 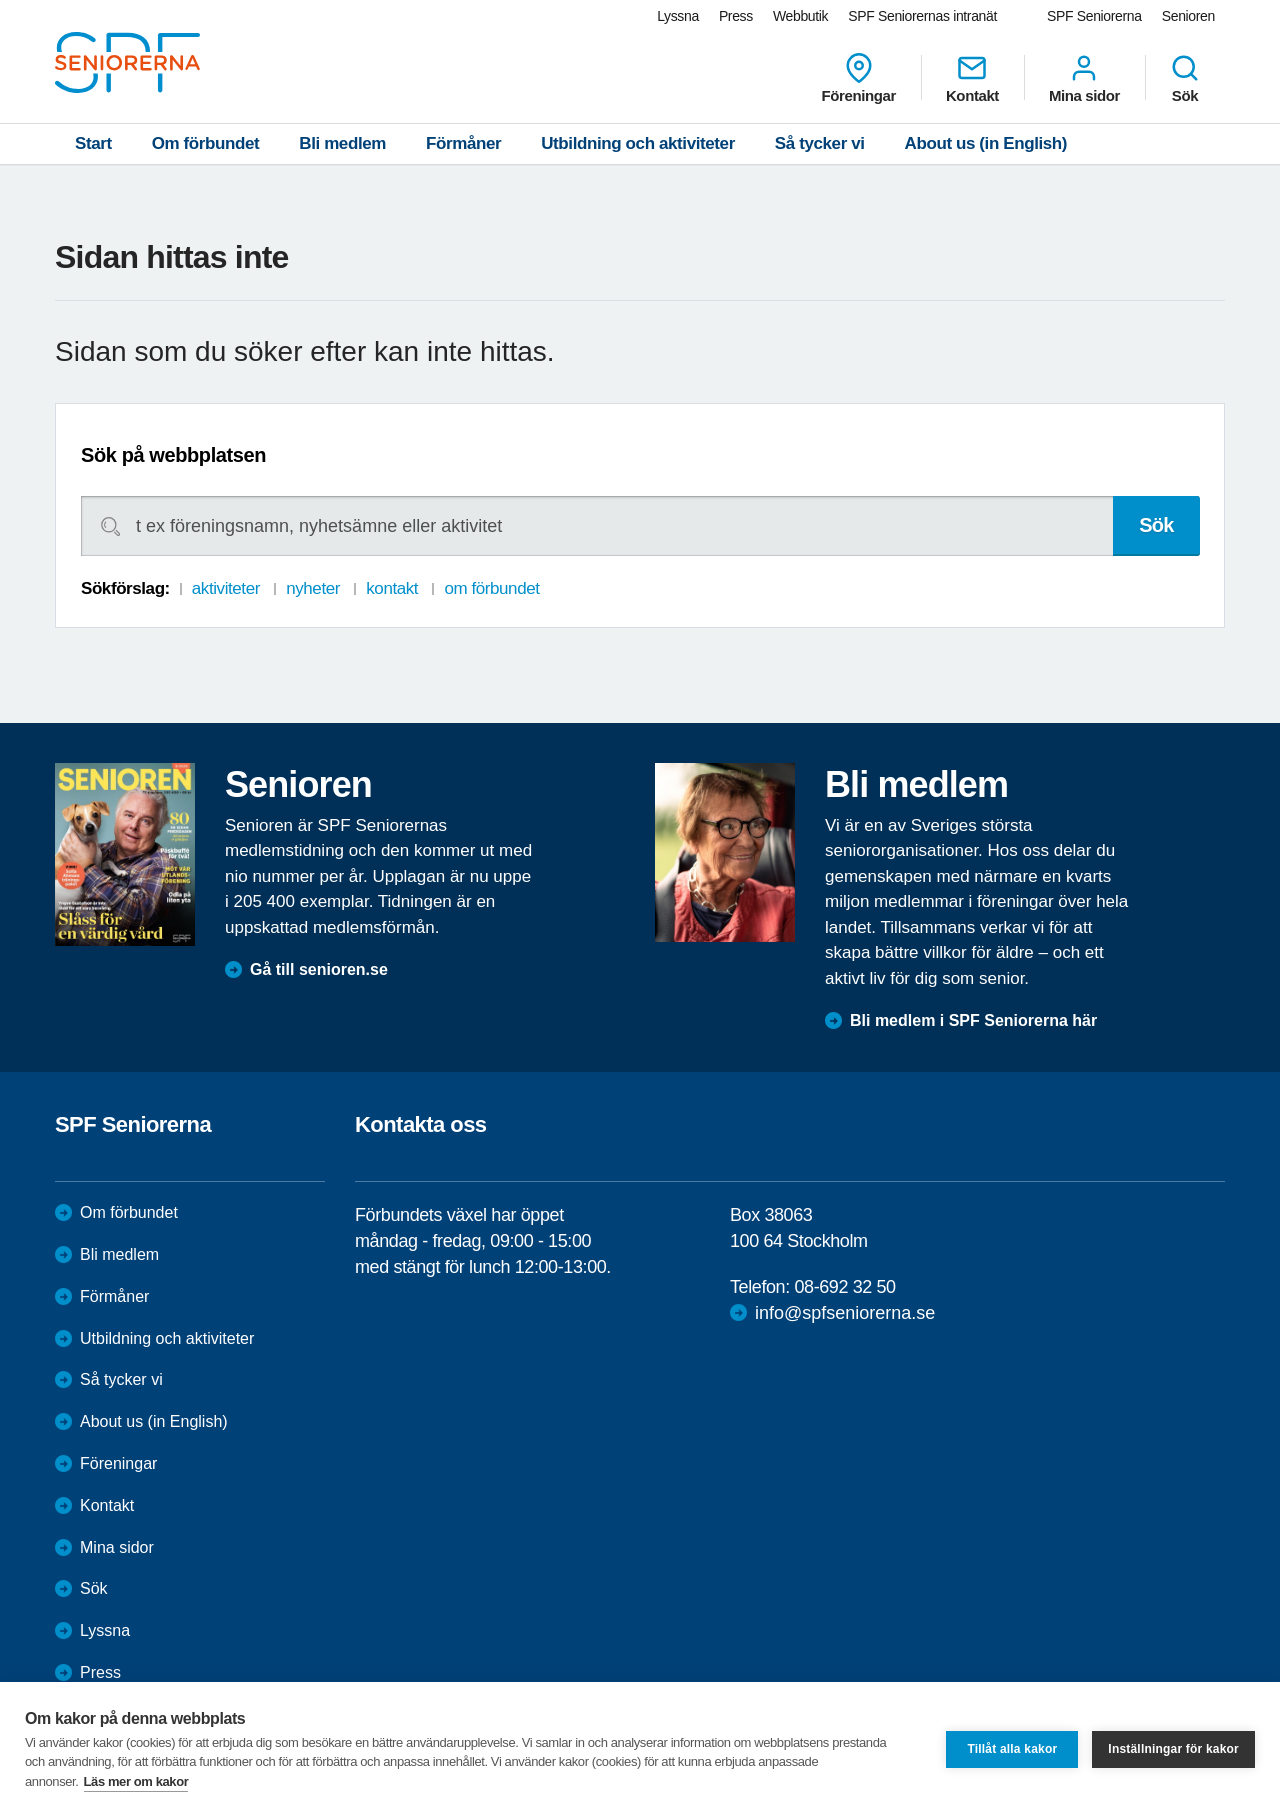 I want to click on Kontakt [menuitem], so click(x=972, y=78).